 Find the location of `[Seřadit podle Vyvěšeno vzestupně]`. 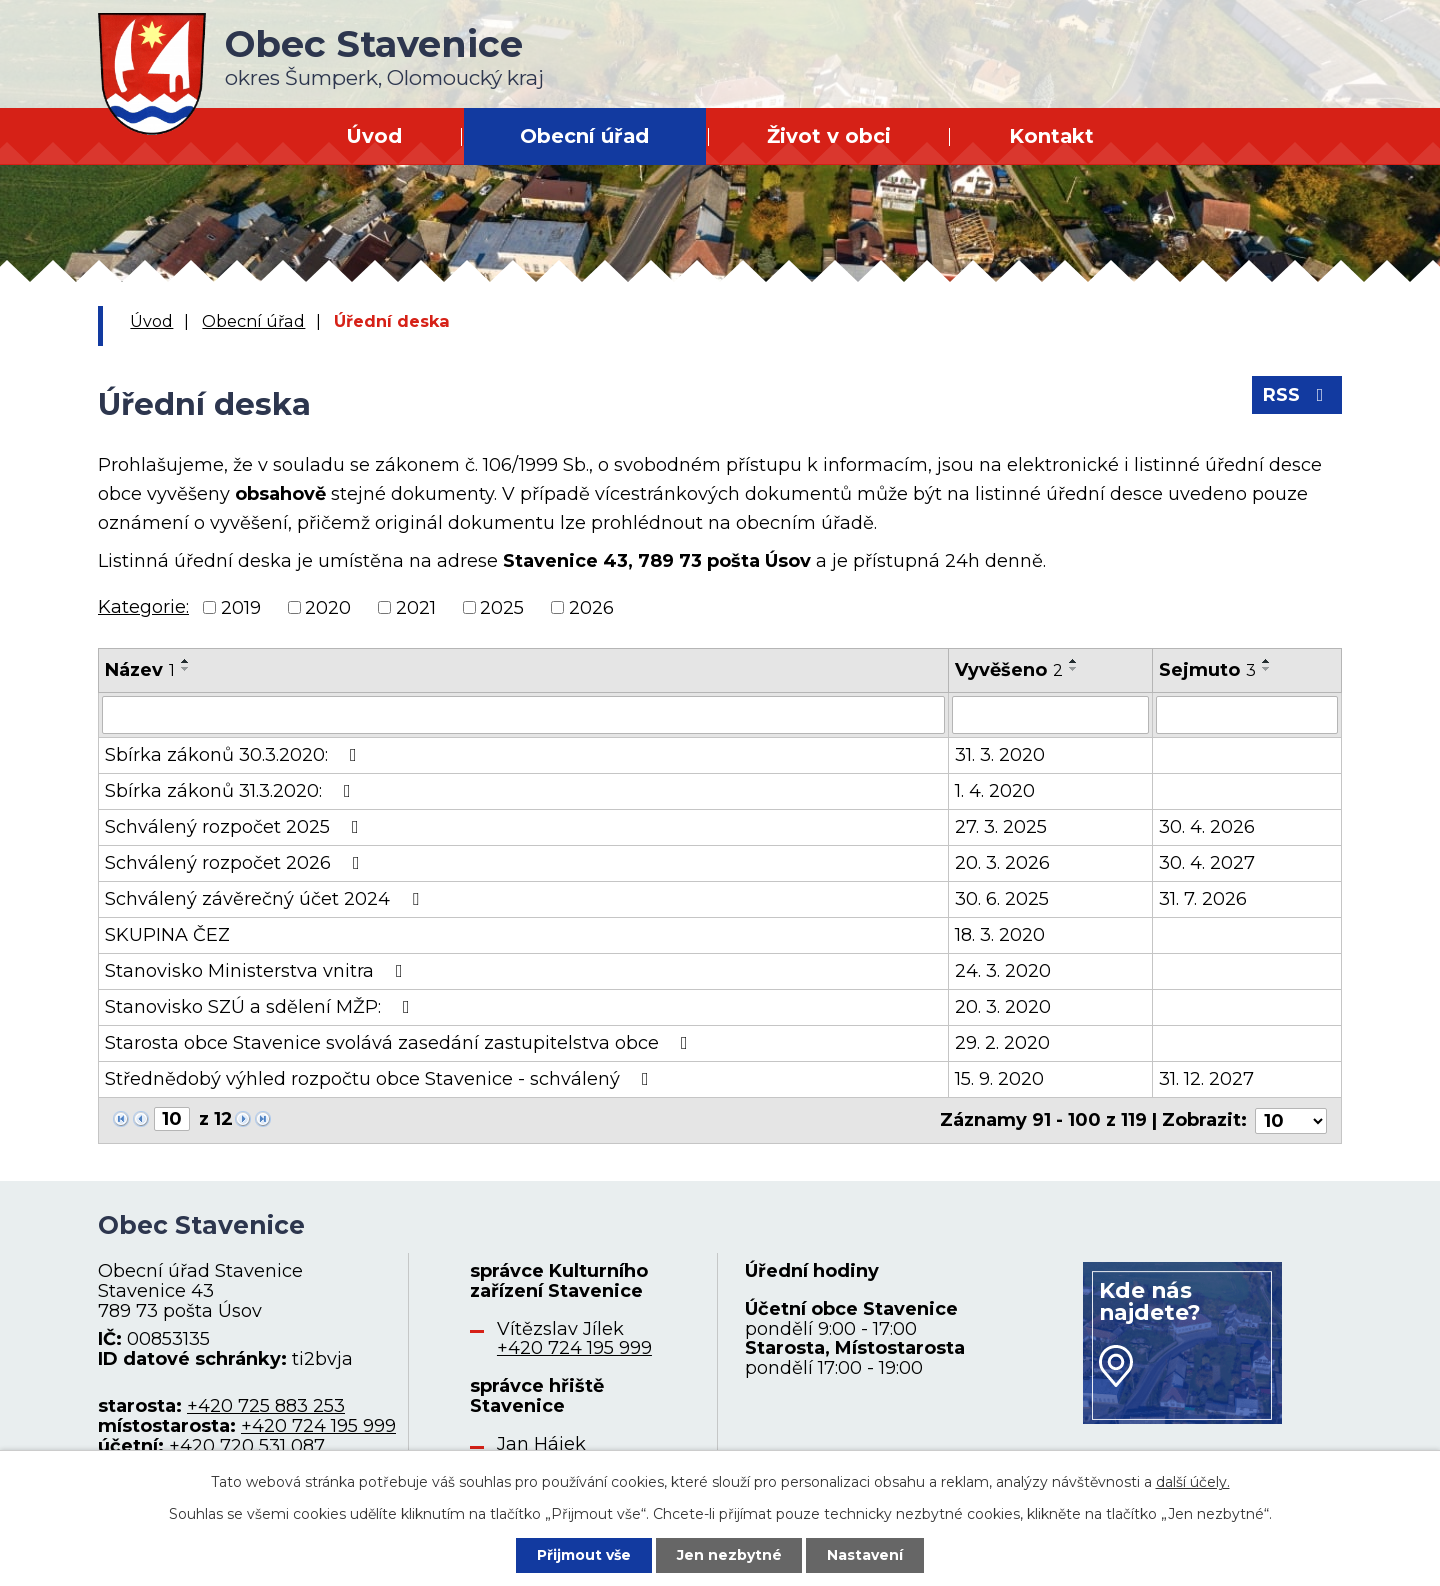

[Seřadit podle Vyvěšeno vzestupně] is located at coordinates (1074, 661).